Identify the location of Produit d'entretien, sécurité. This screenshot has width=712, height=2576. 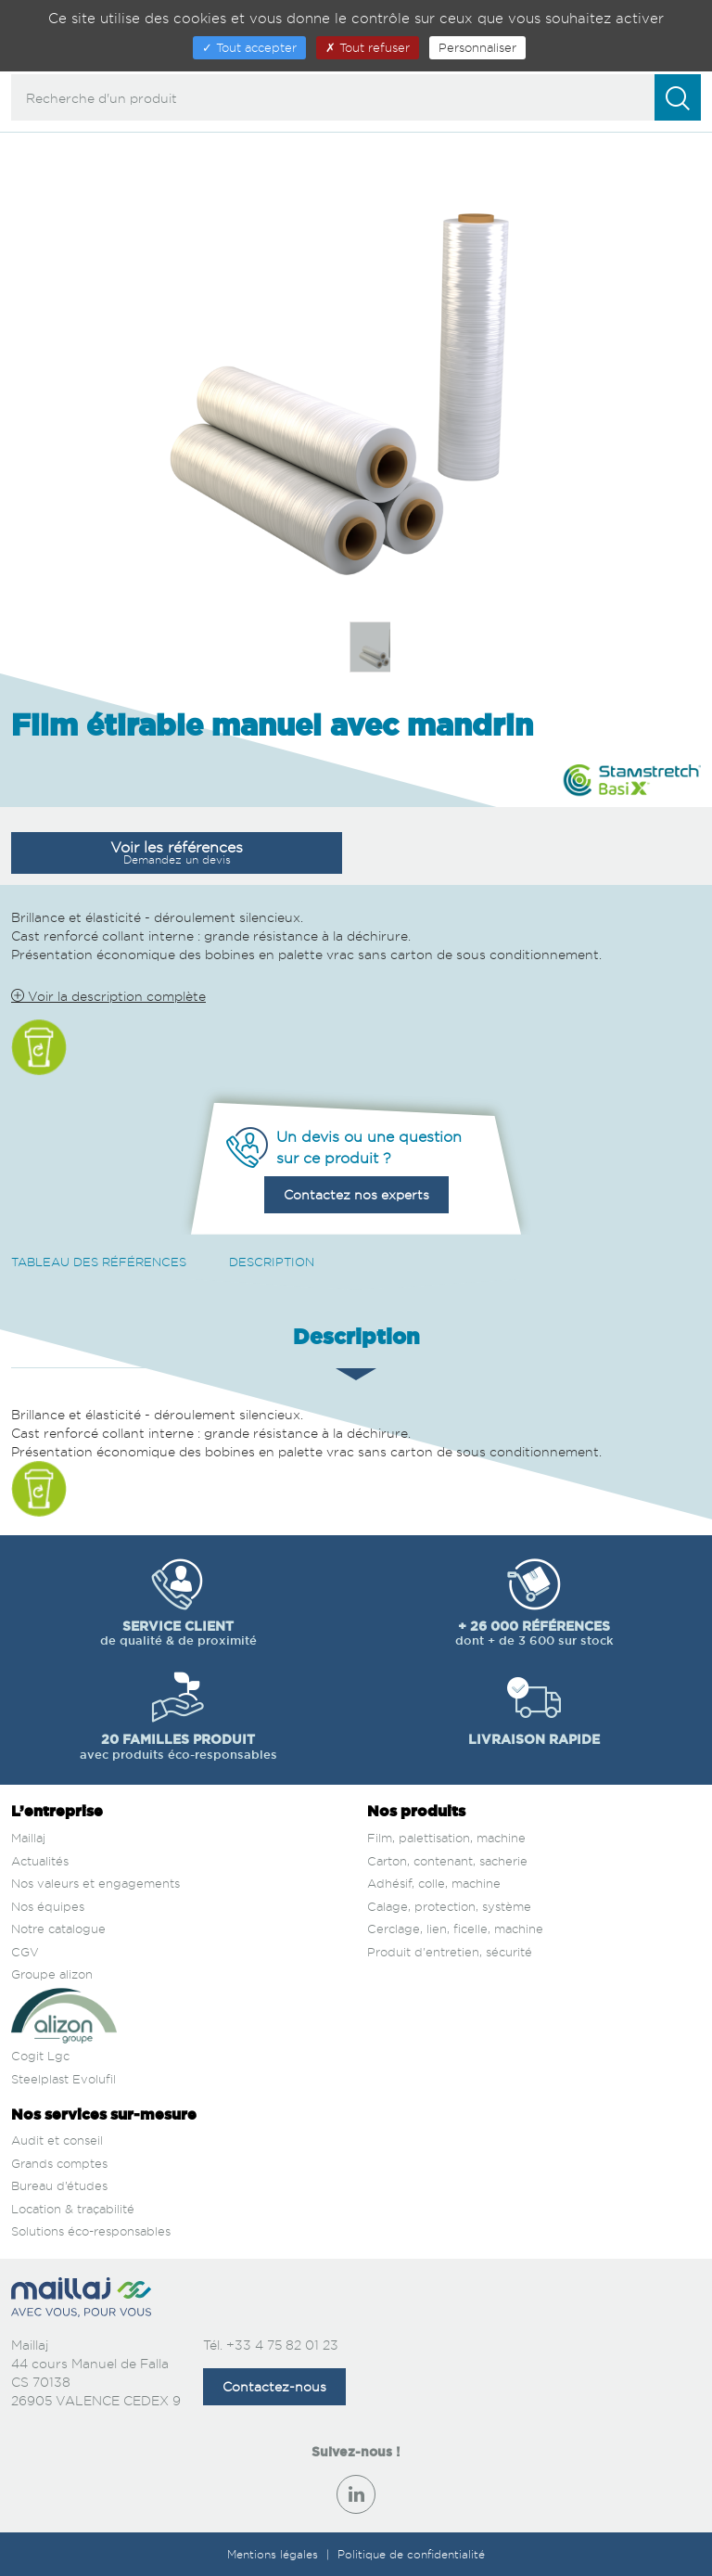
(449, 1951).